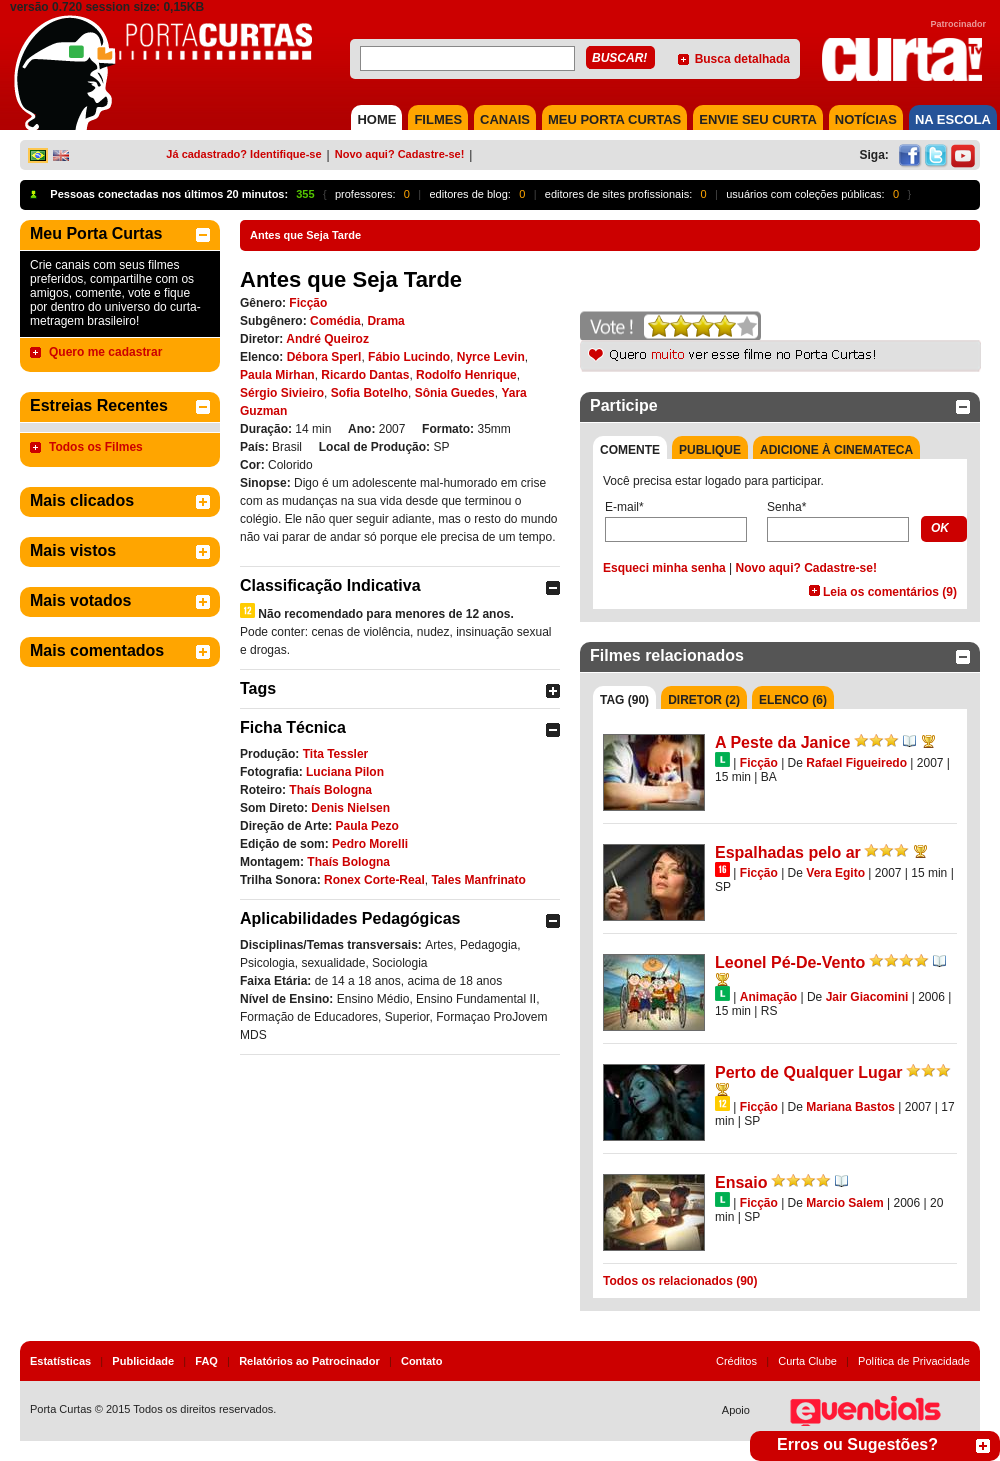  I want to click on Pedro Morelli, so click(370, 844).